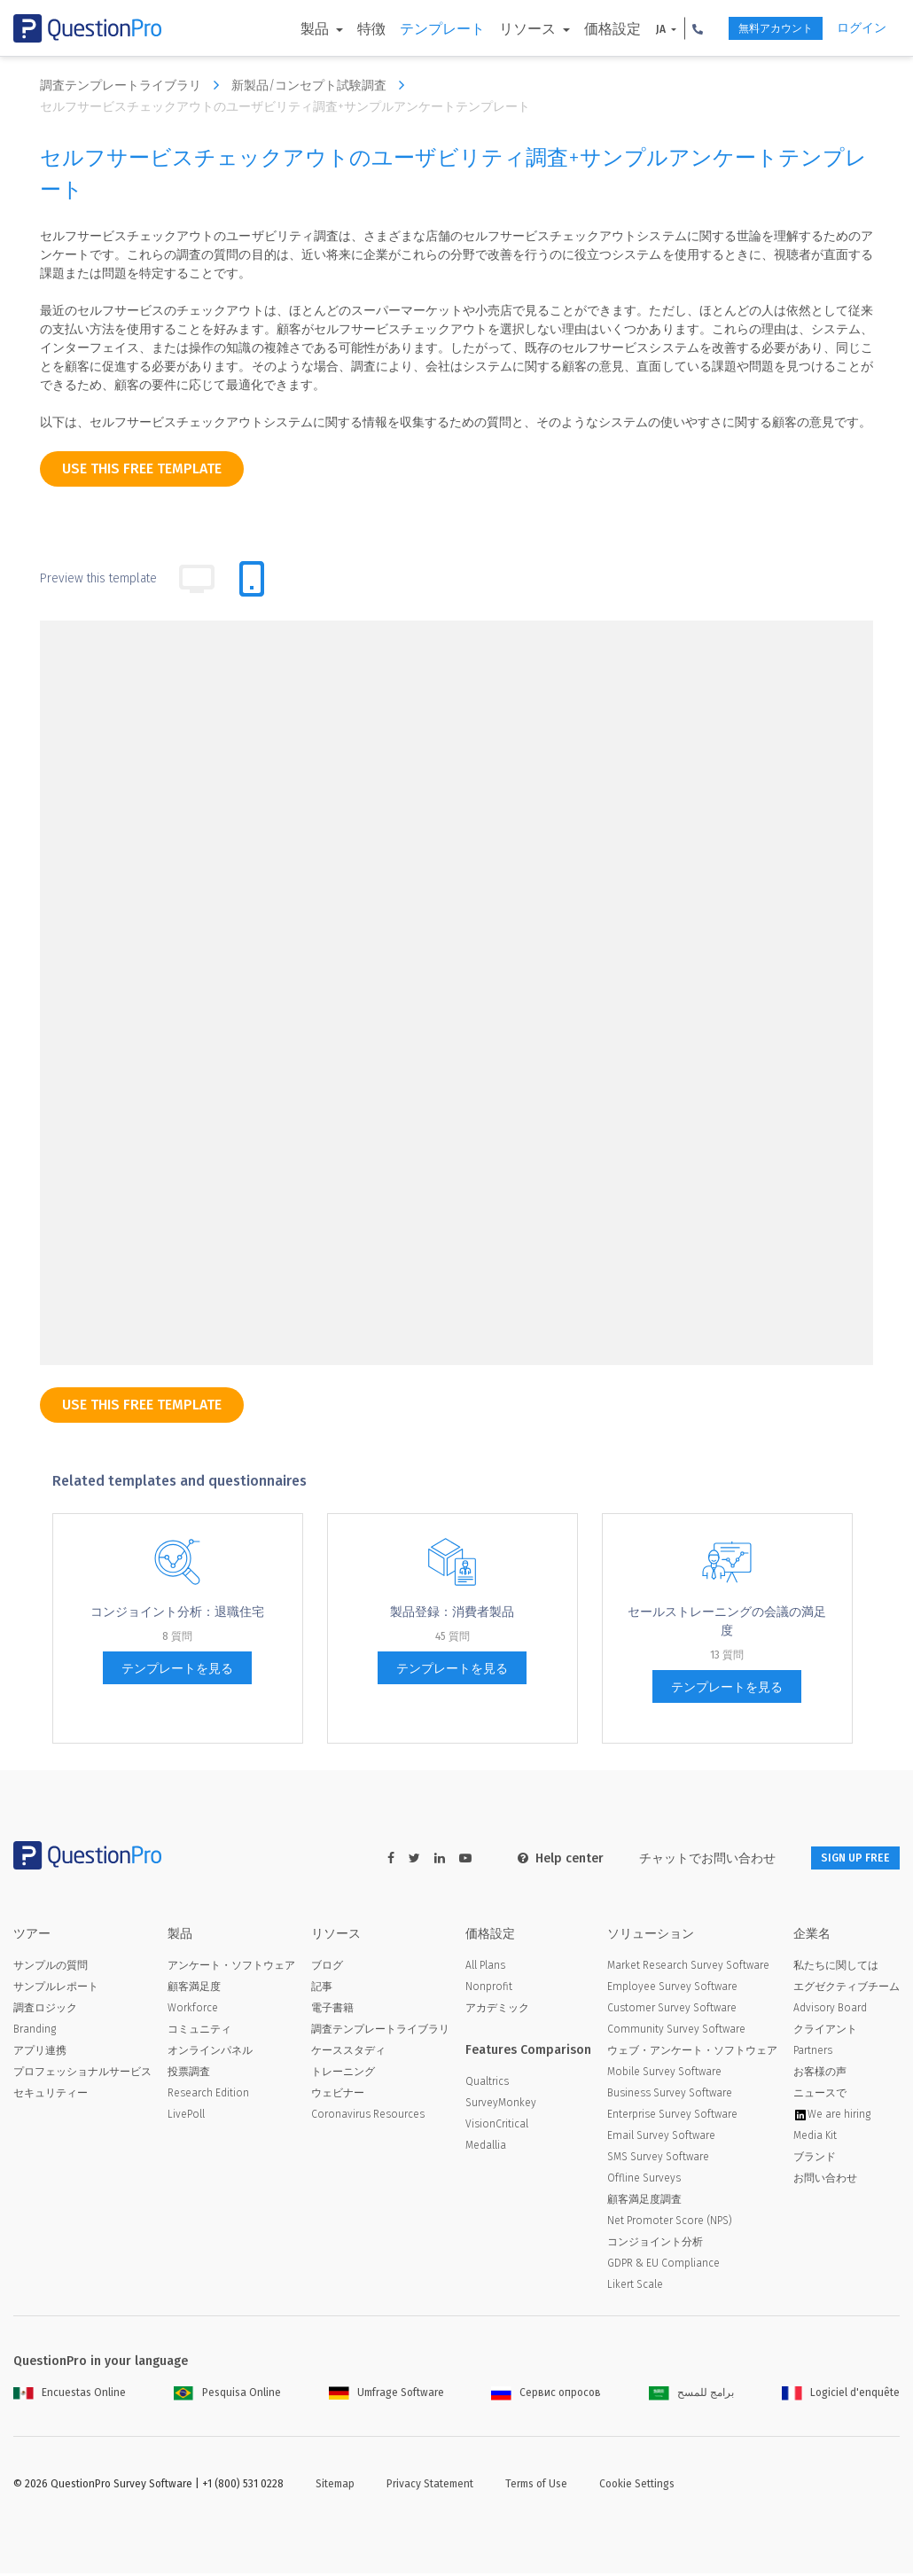 This screenshot has width=913, height=2576. Describe the element at coordinates (664, 28) in the screenshot. I see `[button]` at that location.